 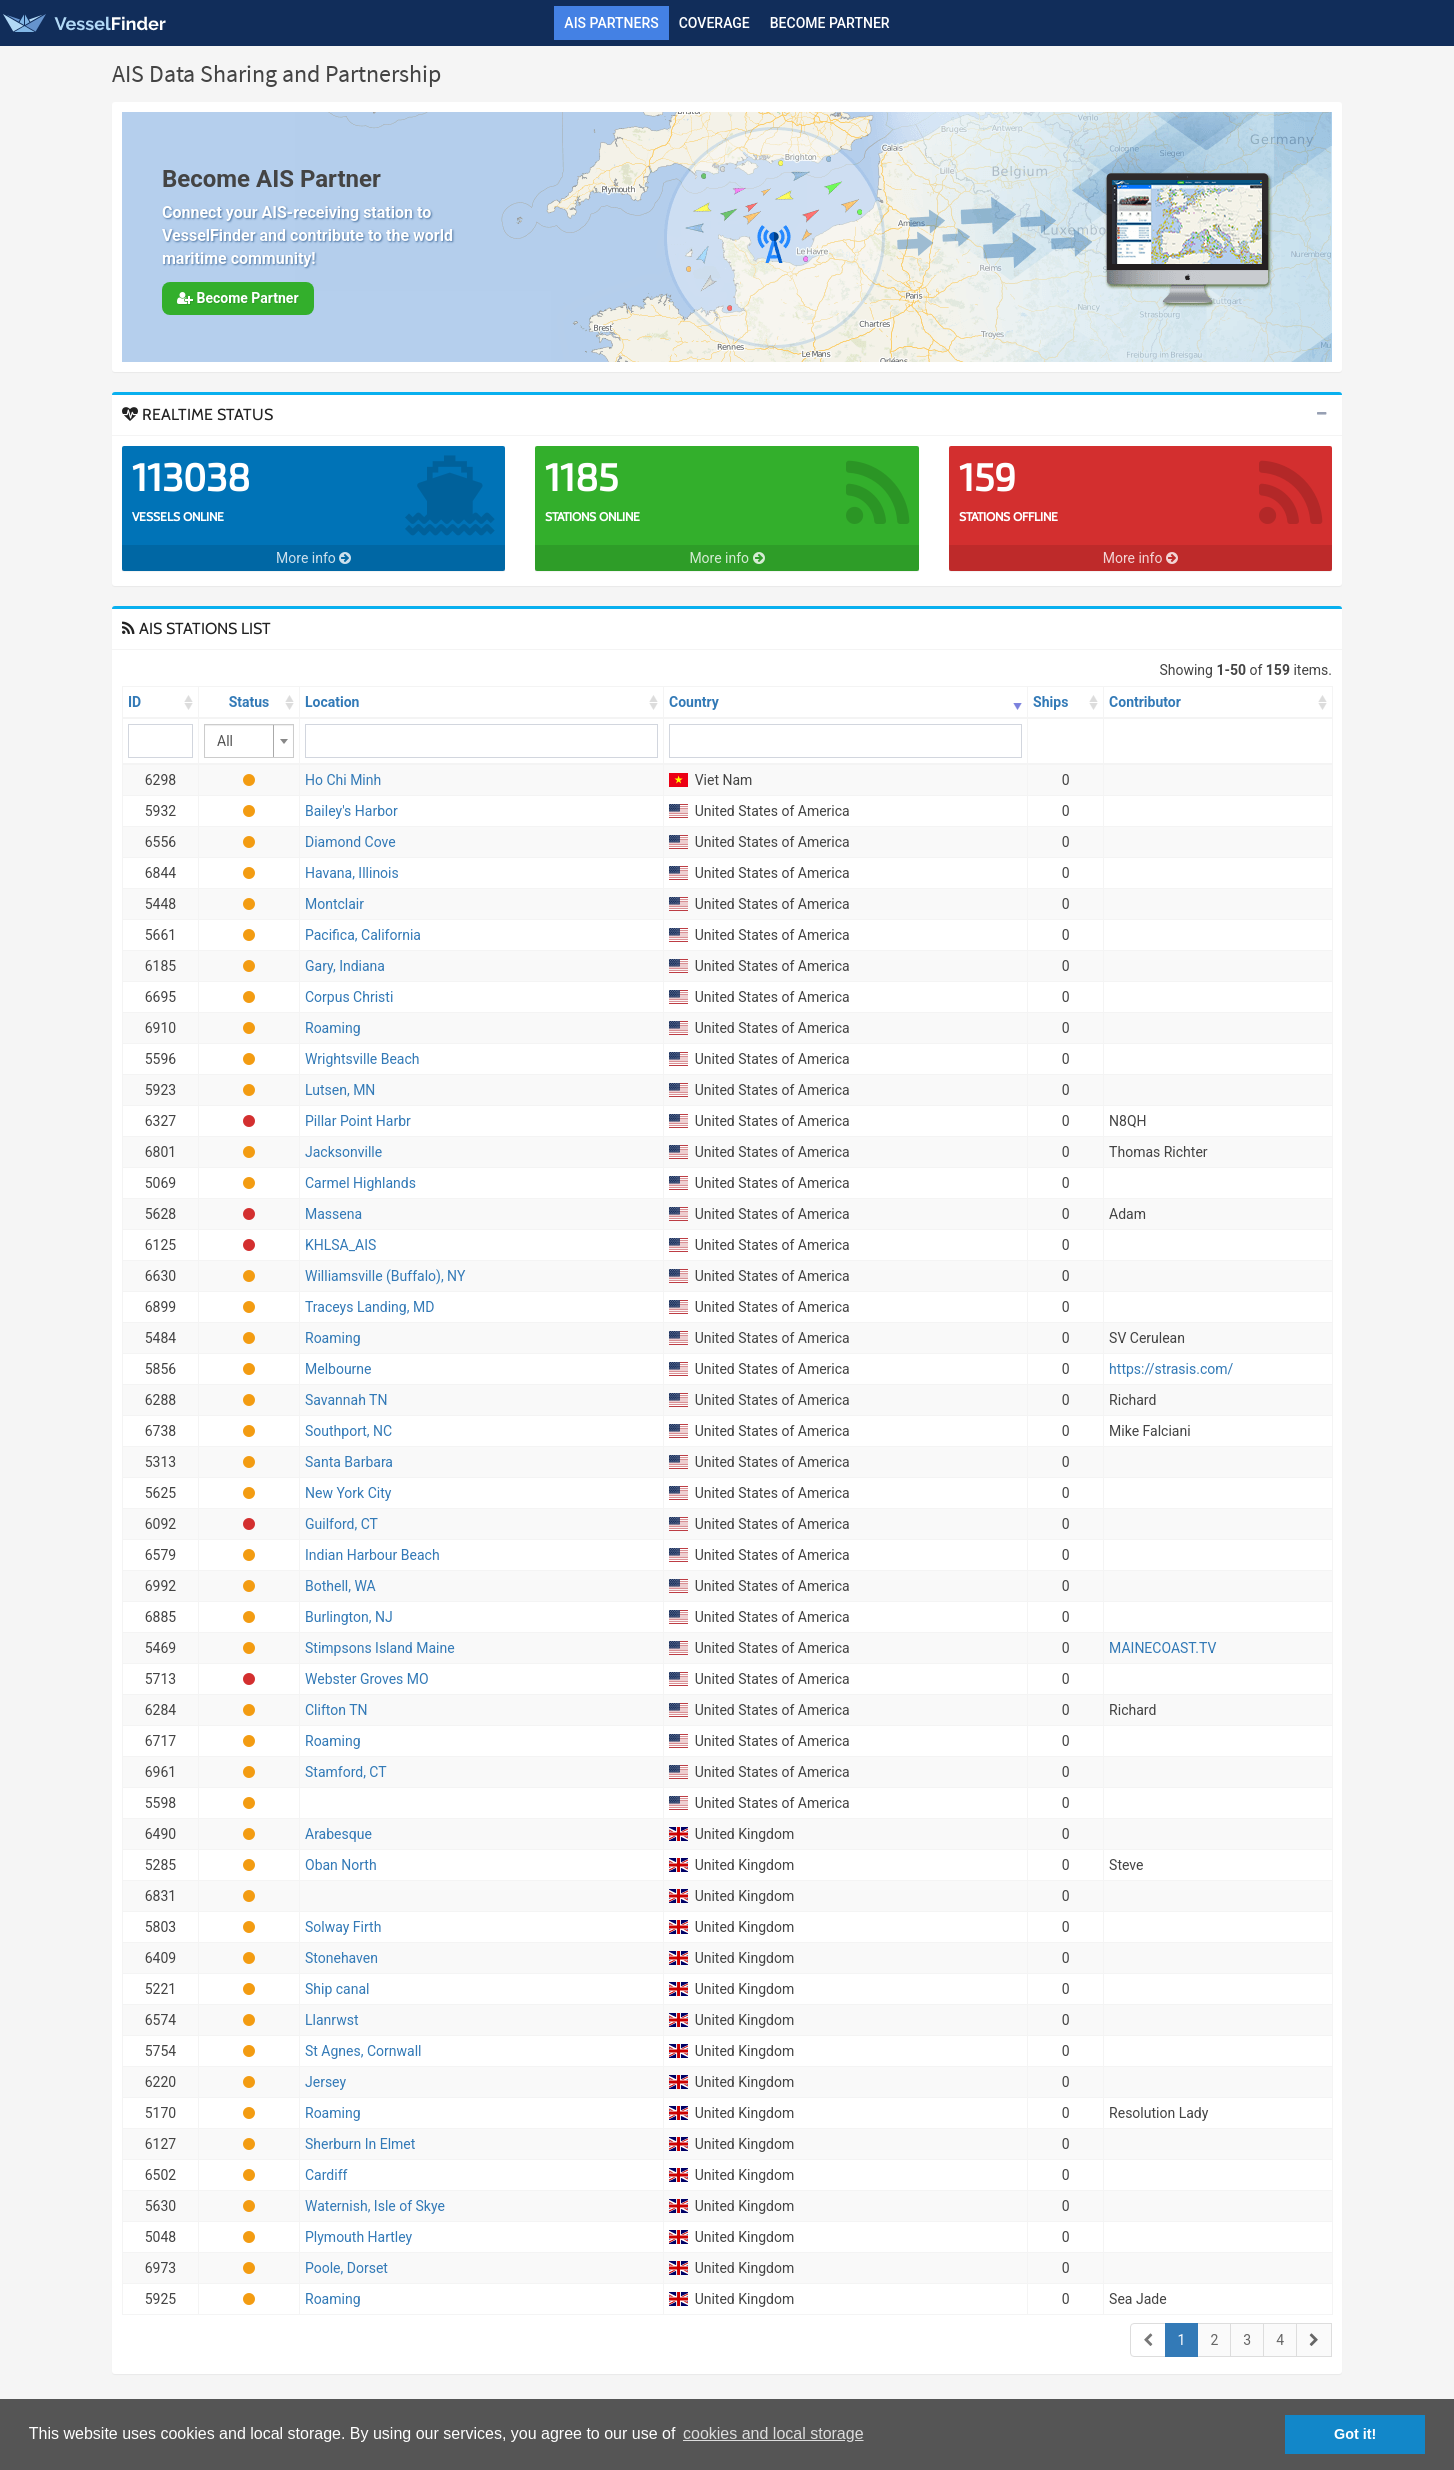 I want to click on Coverage, so click(x=714, y=23).